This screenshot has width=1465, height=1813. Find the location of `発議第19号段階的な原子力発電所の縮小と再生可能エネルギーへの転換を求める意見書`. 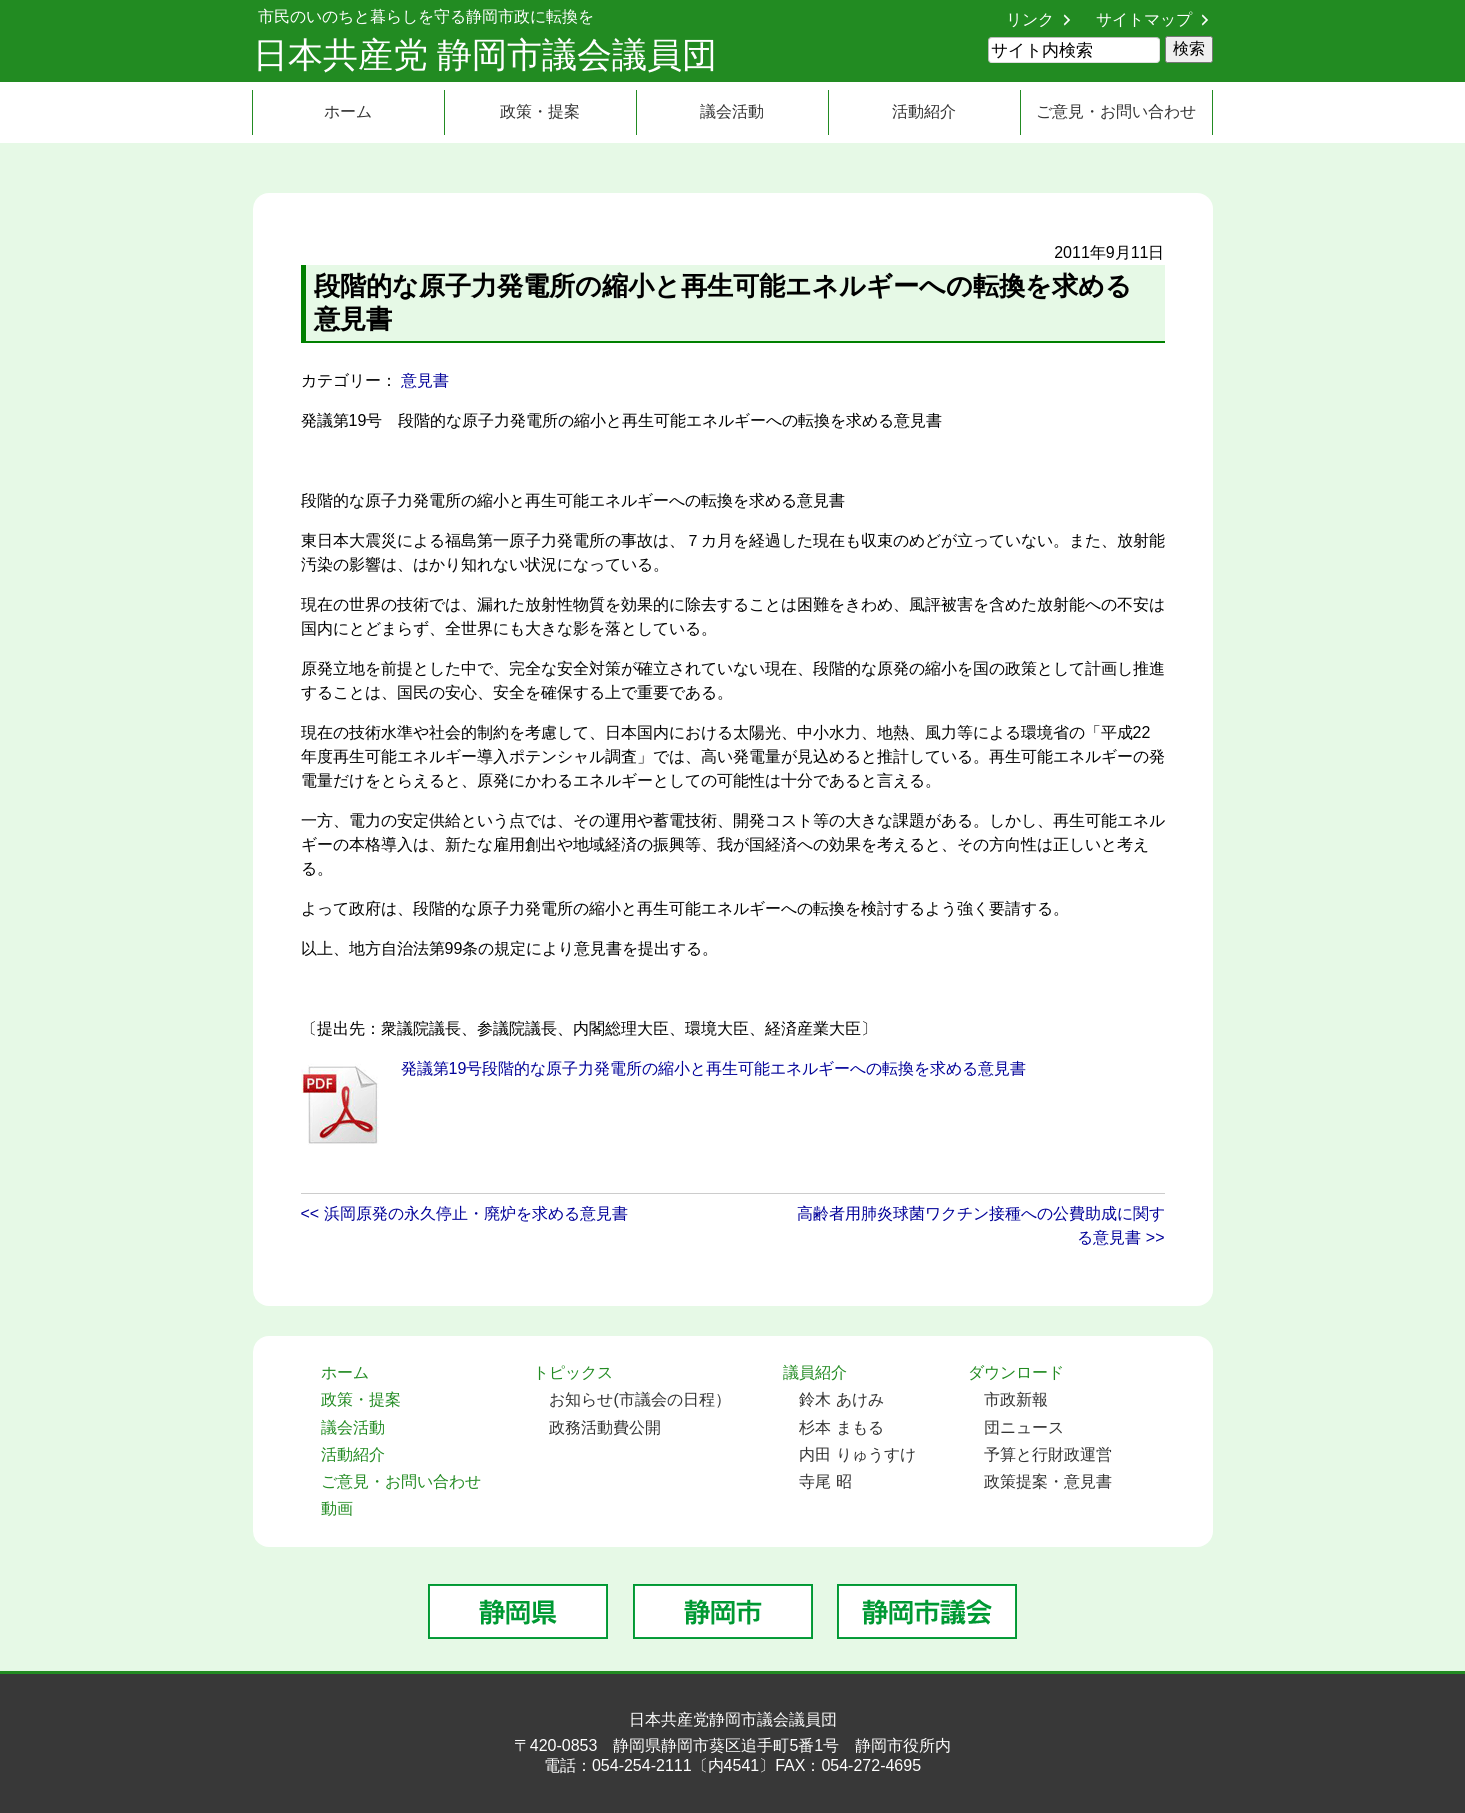

発議第19号段階的な原子力発電所の縮小と再生可能エネルギーへの転換を求める意見書 is located at coordinates (714, 1068).